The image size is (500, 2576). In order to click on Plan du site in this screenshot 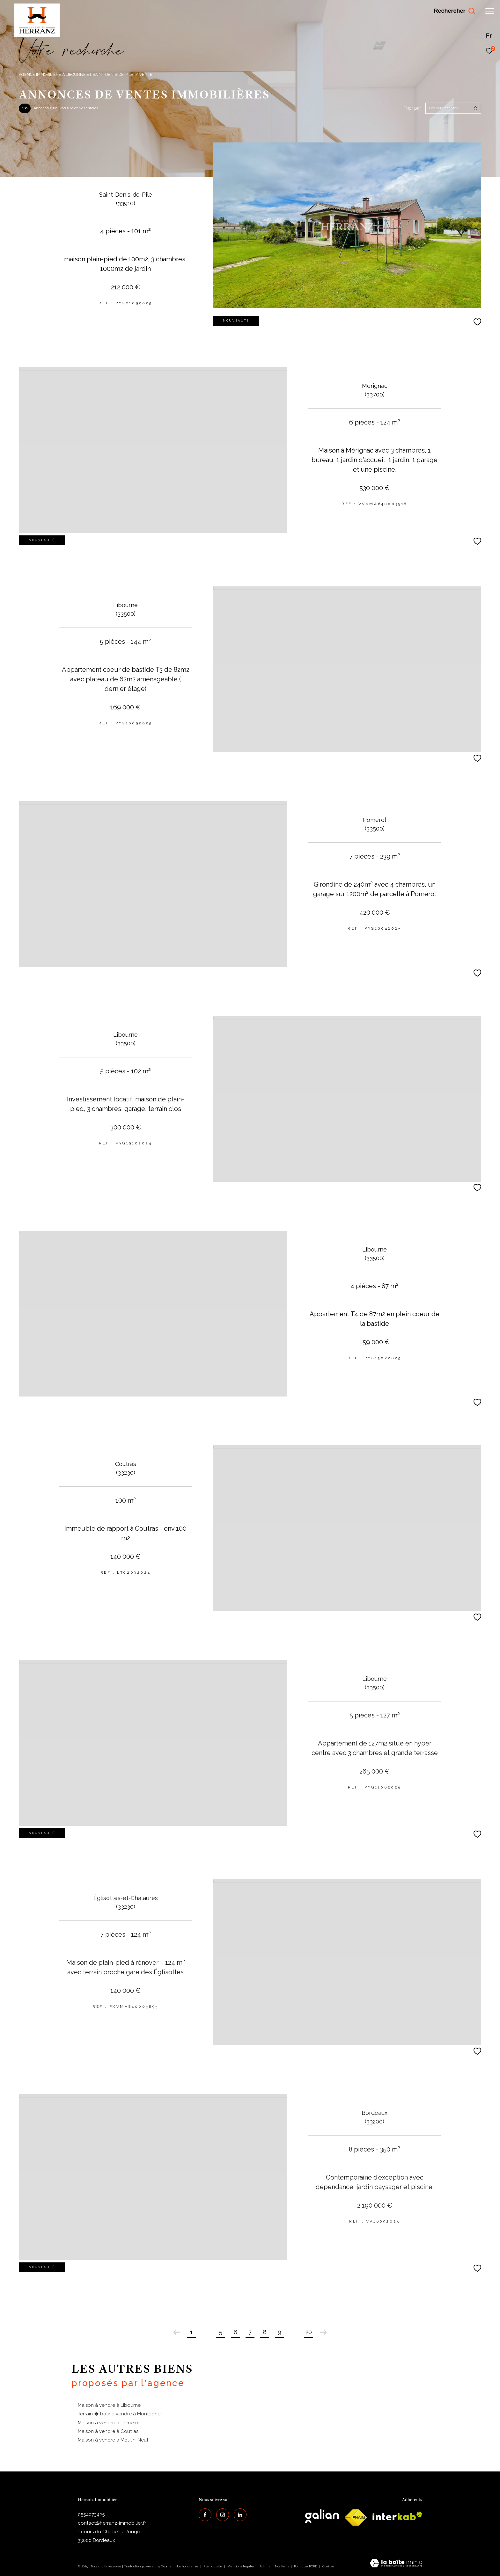, I will do `click(213, 2566)`.